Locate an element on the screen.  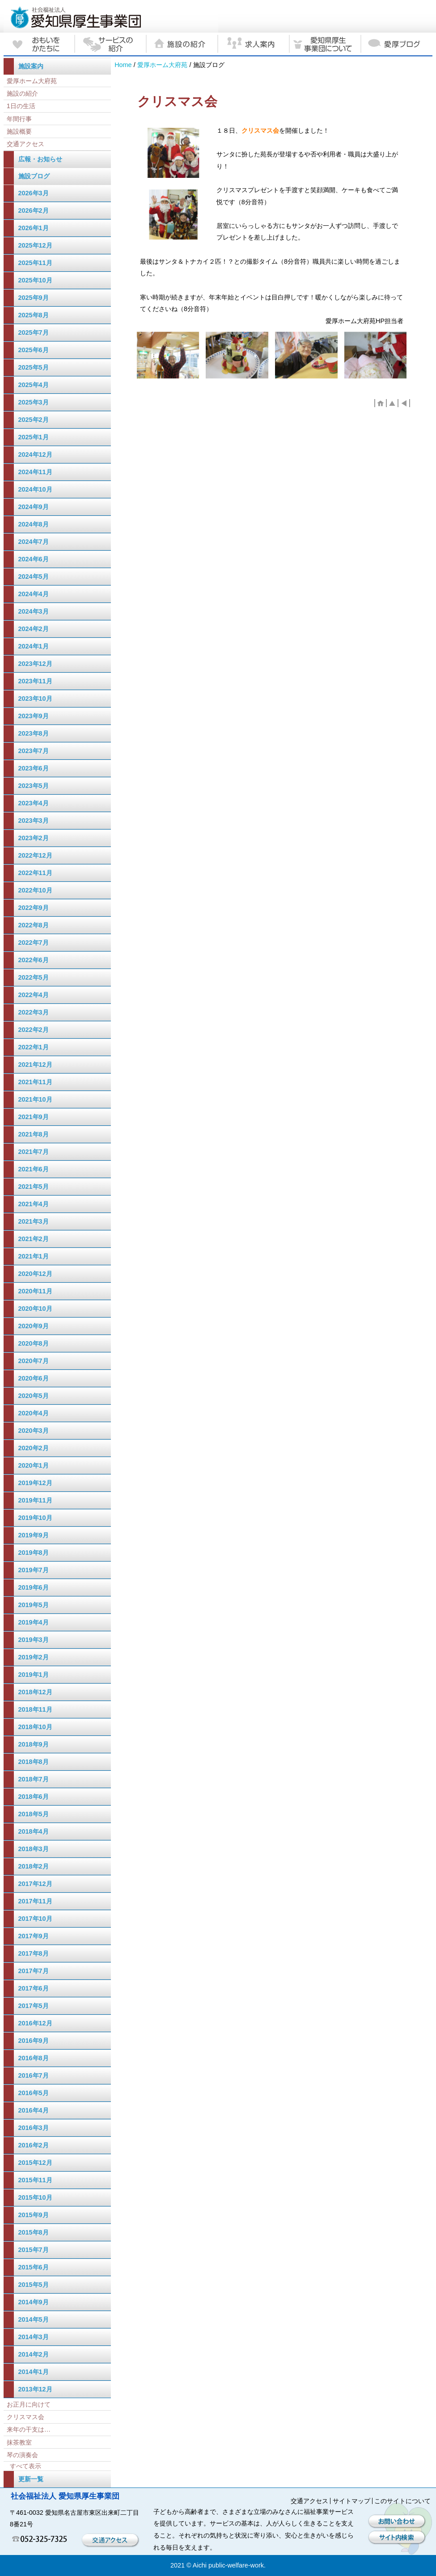
施設の紹介 is located at coordinates (22, 93).